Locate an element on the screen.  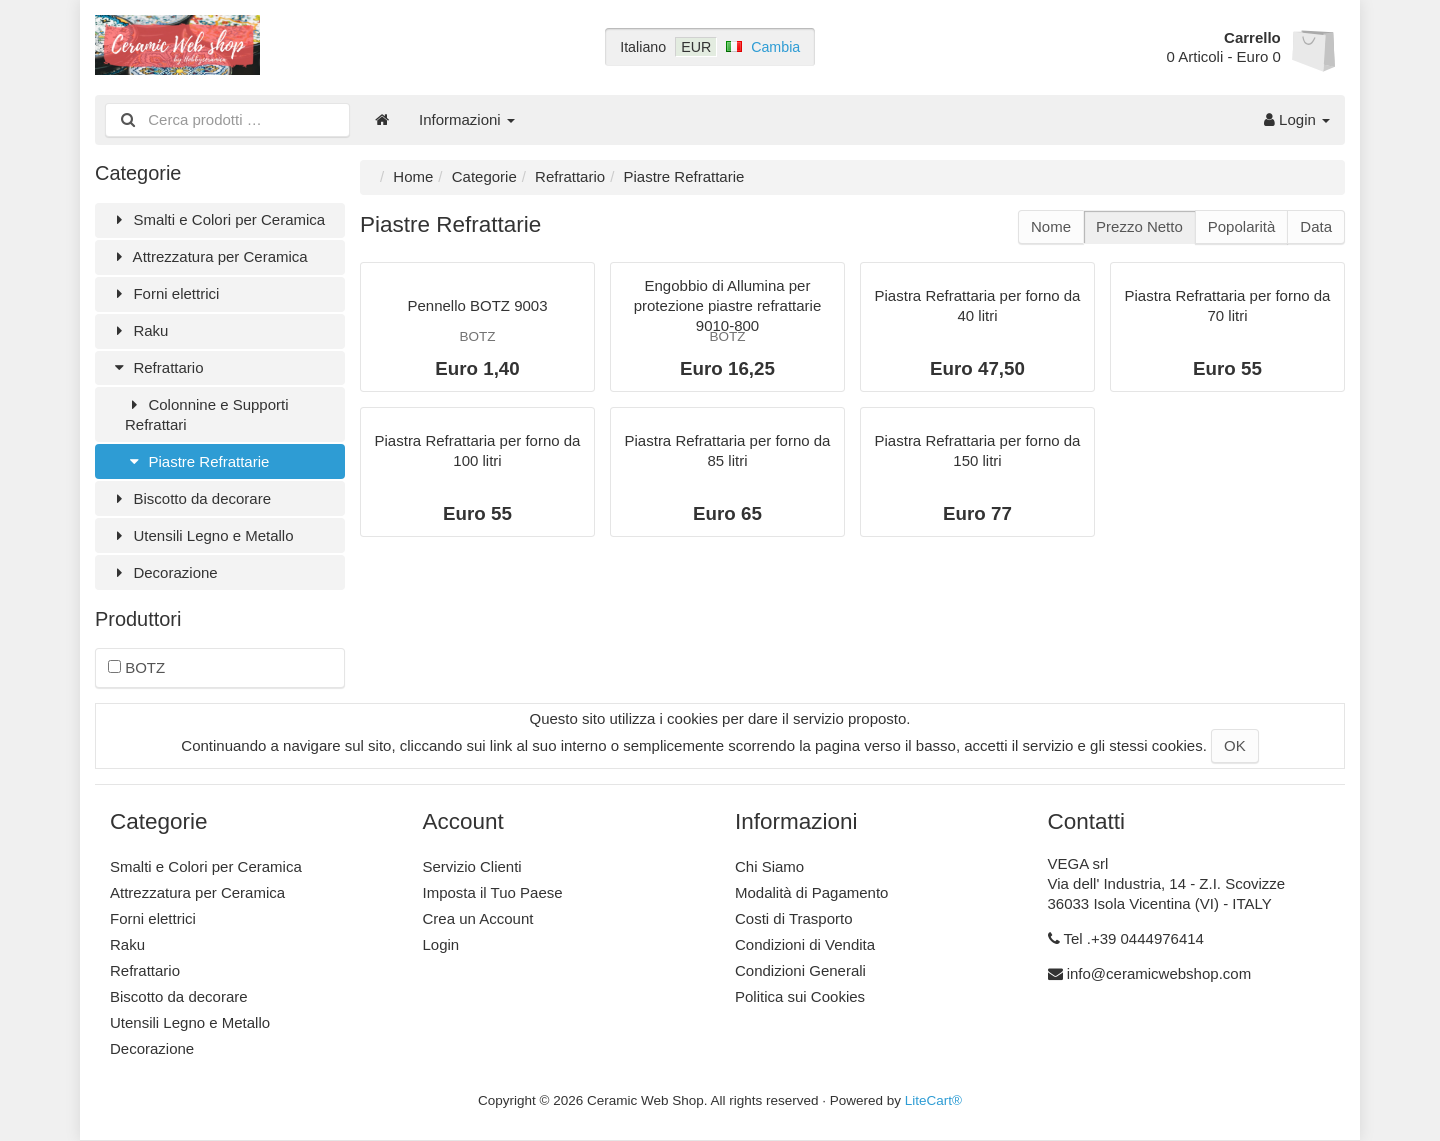
BOTZ is located at coordinates (136, 667).